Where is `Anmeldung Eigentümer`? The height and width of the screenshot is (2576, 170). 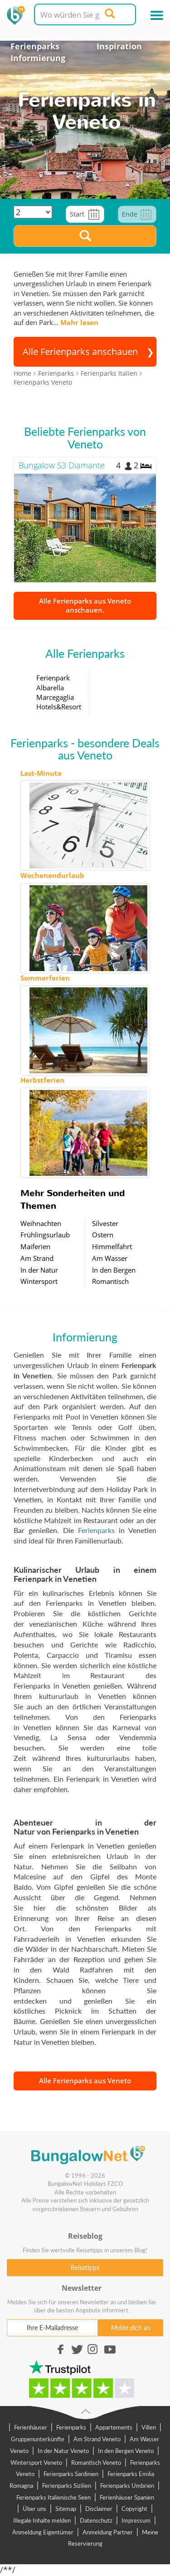
Anmeldung Eigentümer is located at coordinates (42, 2532).